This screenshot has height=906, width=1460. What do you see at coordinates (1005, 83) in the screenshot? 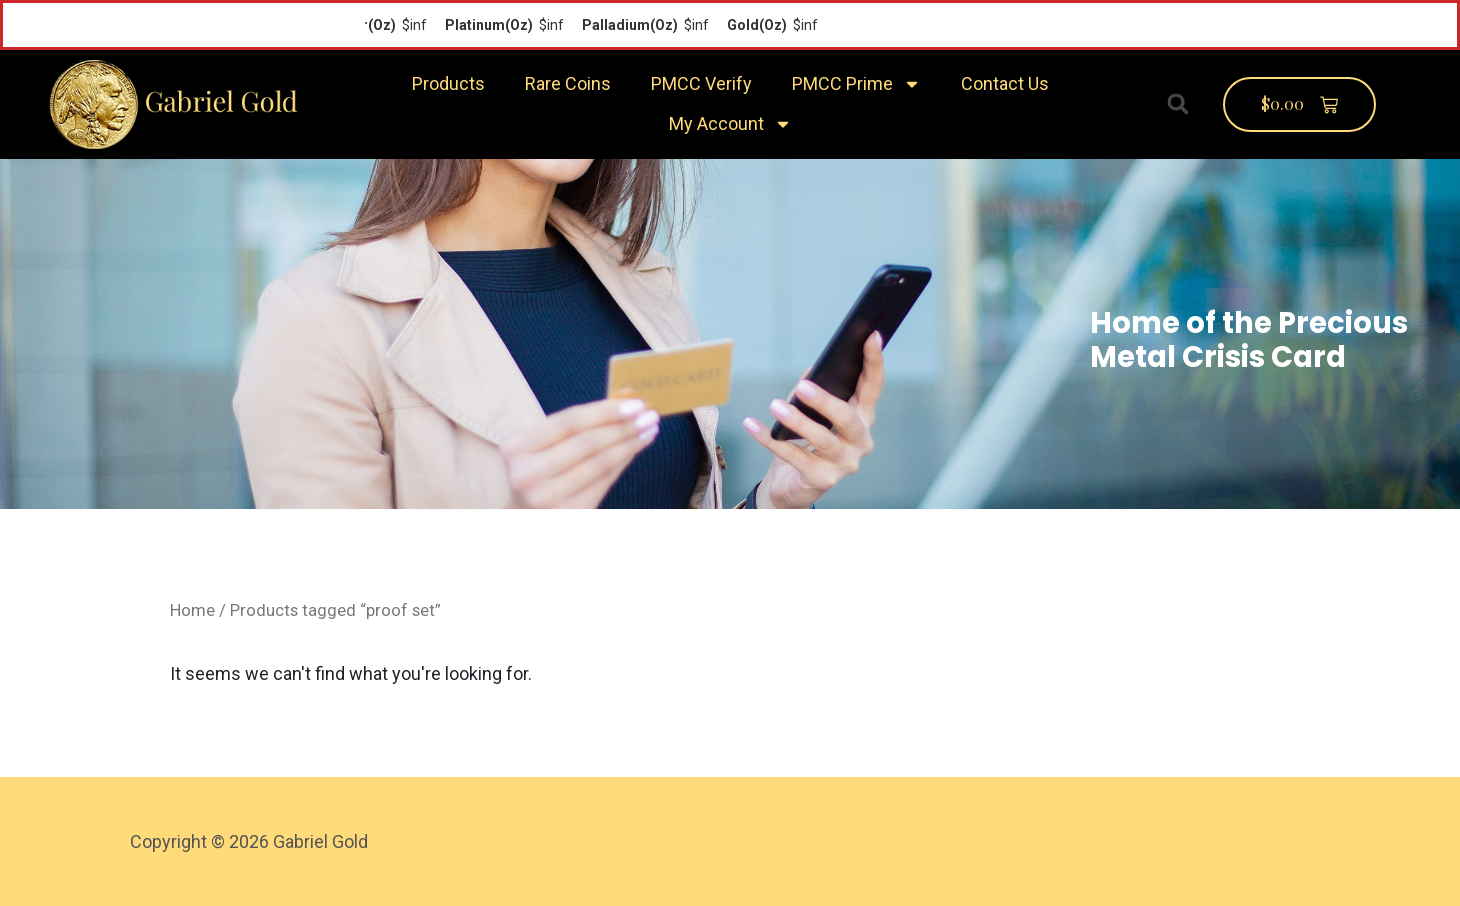
I see `Contact Us` at bounding box center [1005, 83].